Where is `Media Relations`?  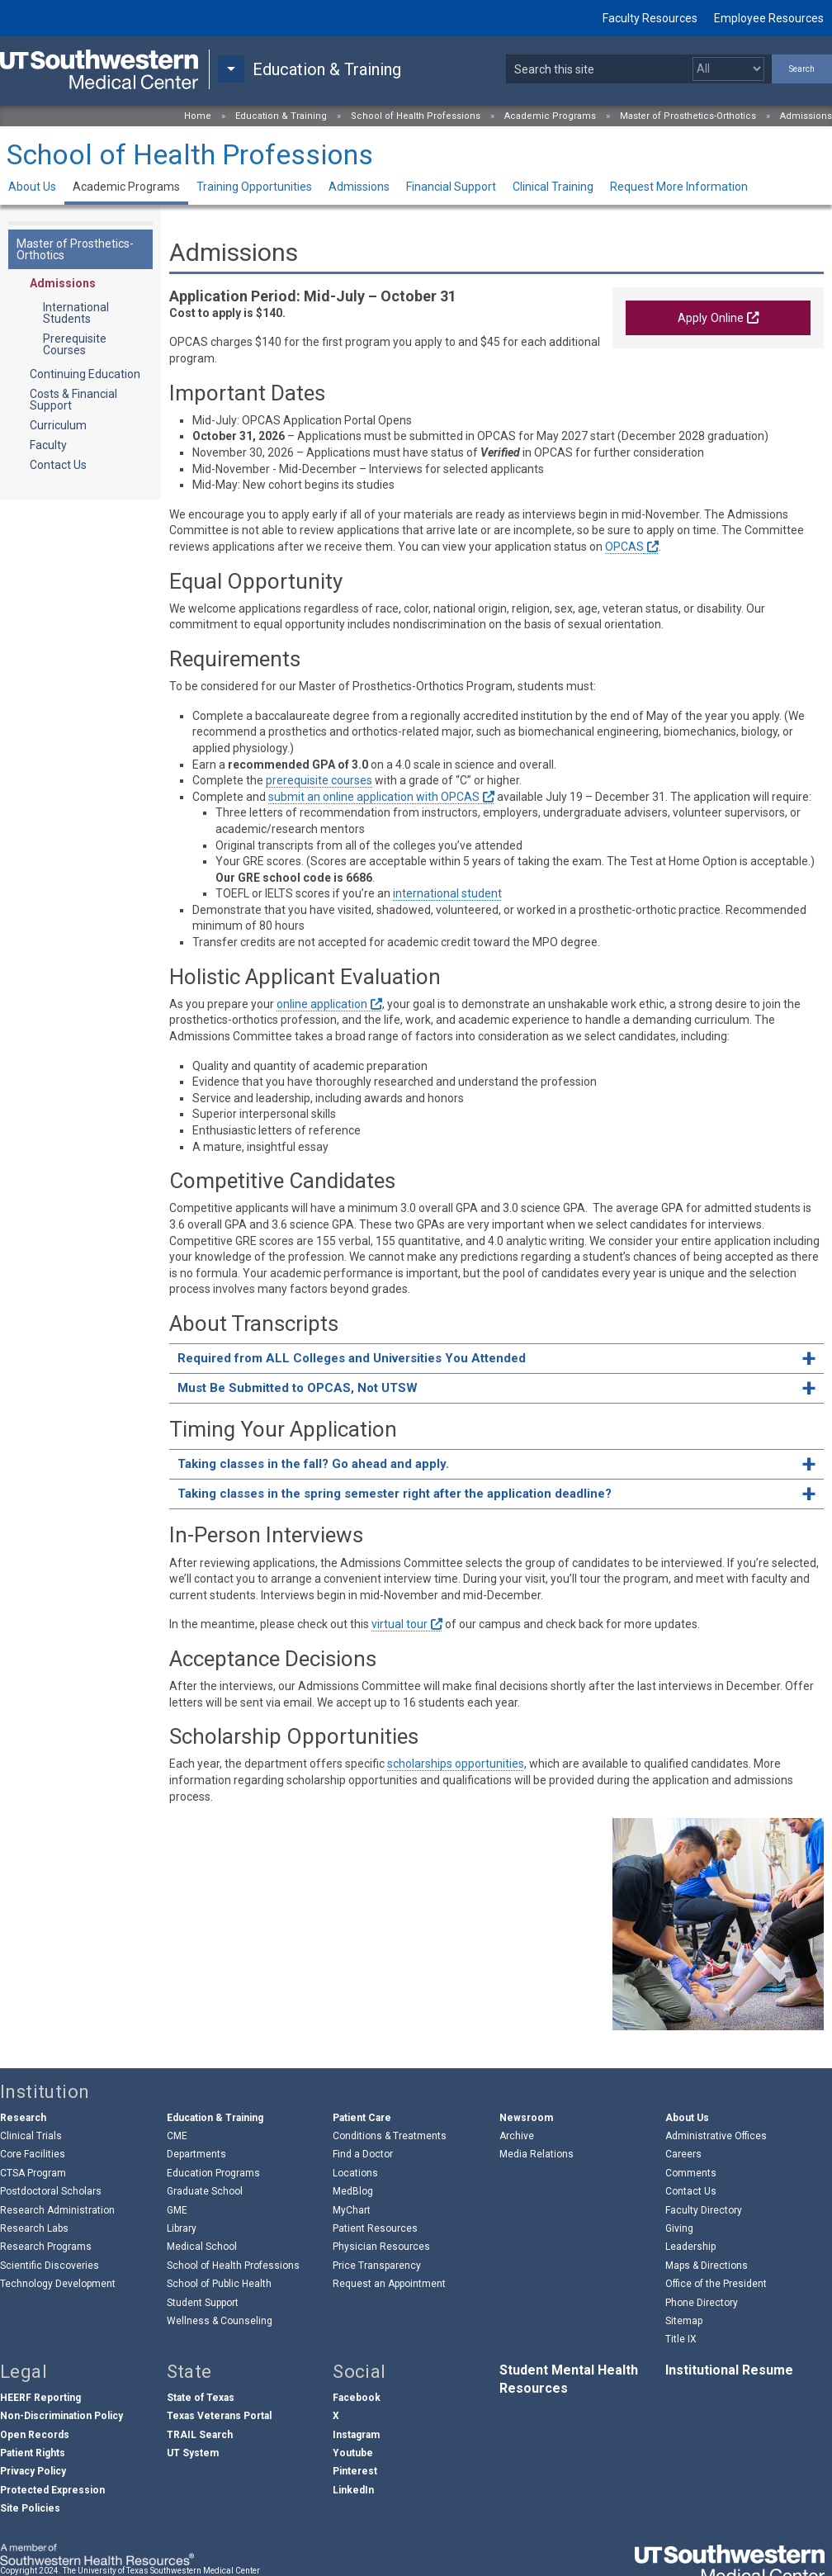 Media Relations is located at coordinates (536, 2154).